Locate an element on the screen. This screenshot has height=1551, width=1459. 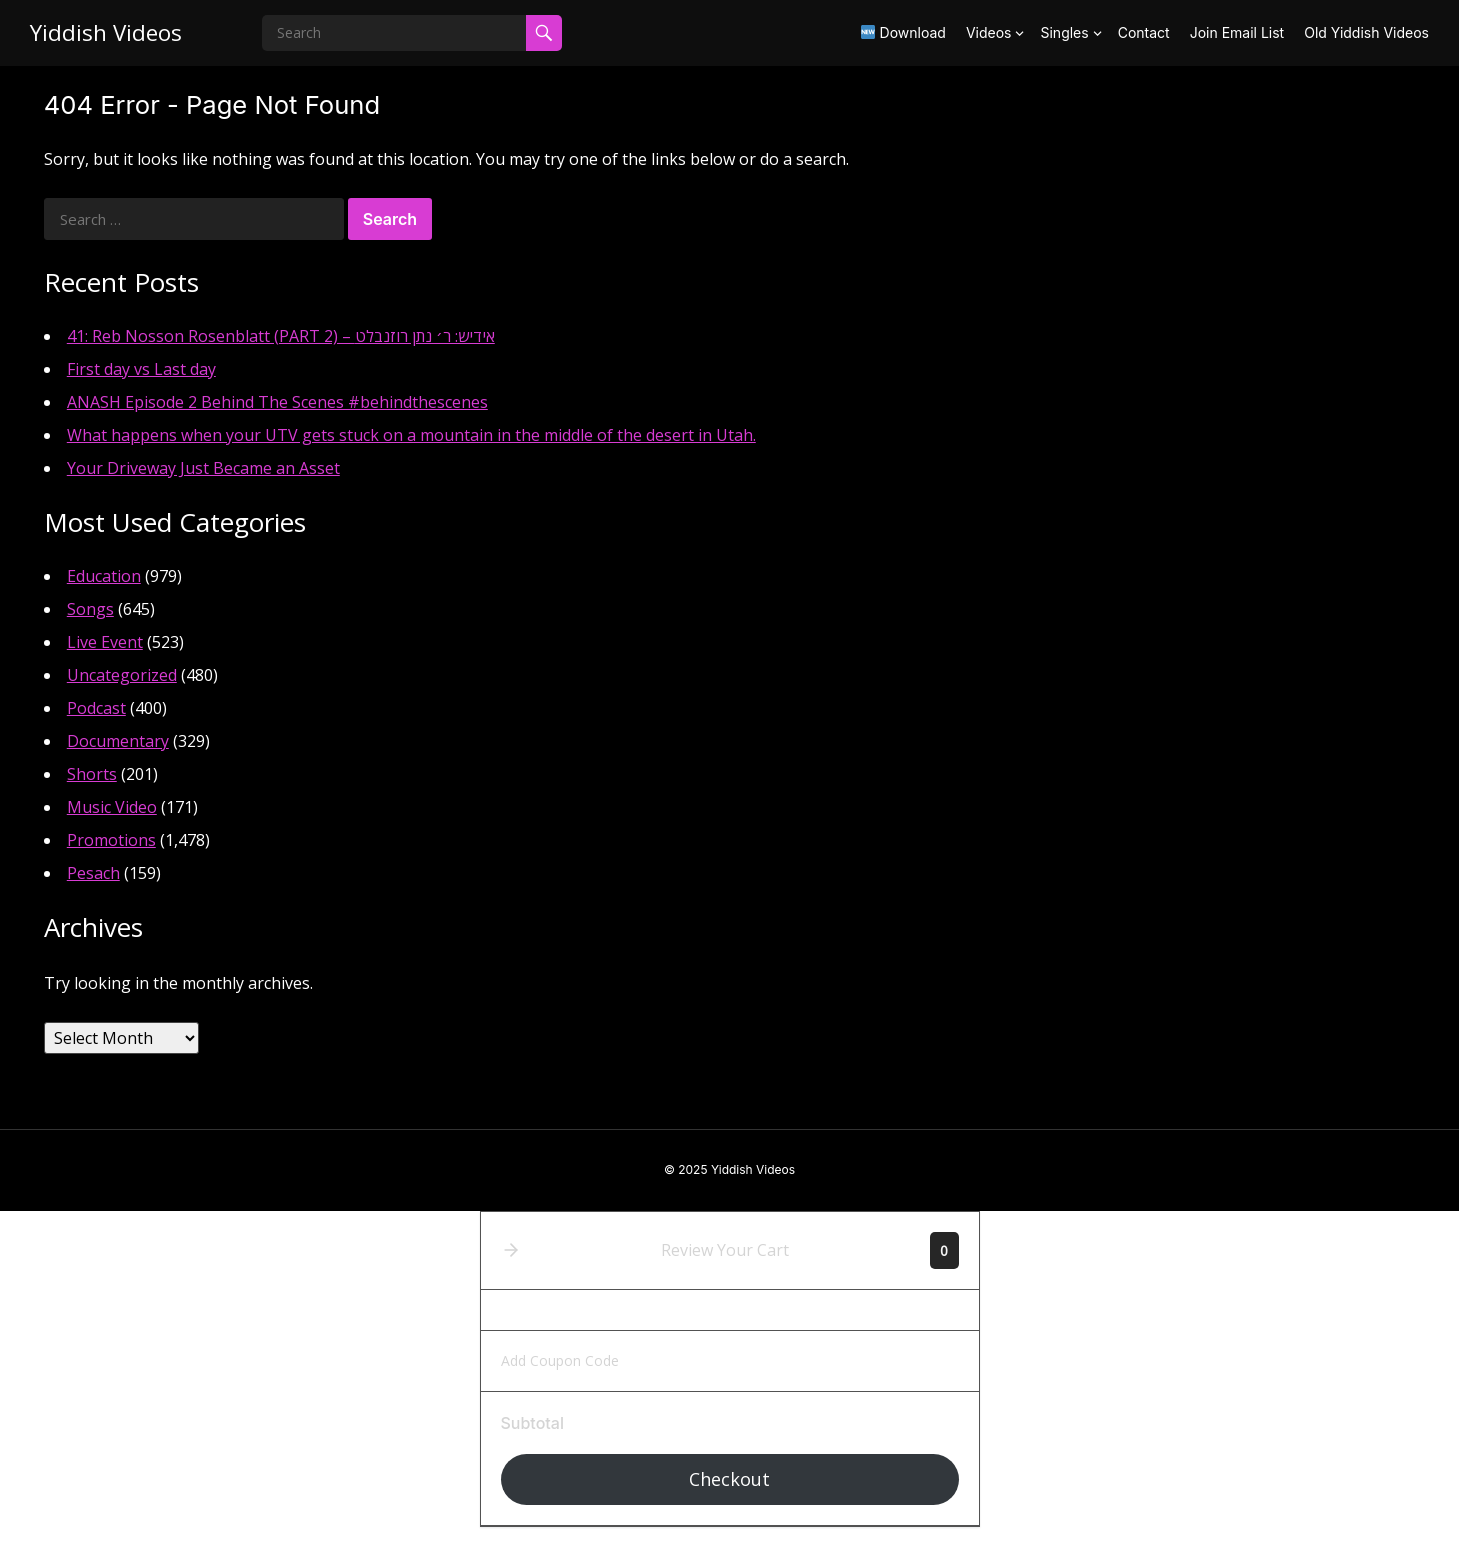
Uncategorized is located at coordinates (122, 675).